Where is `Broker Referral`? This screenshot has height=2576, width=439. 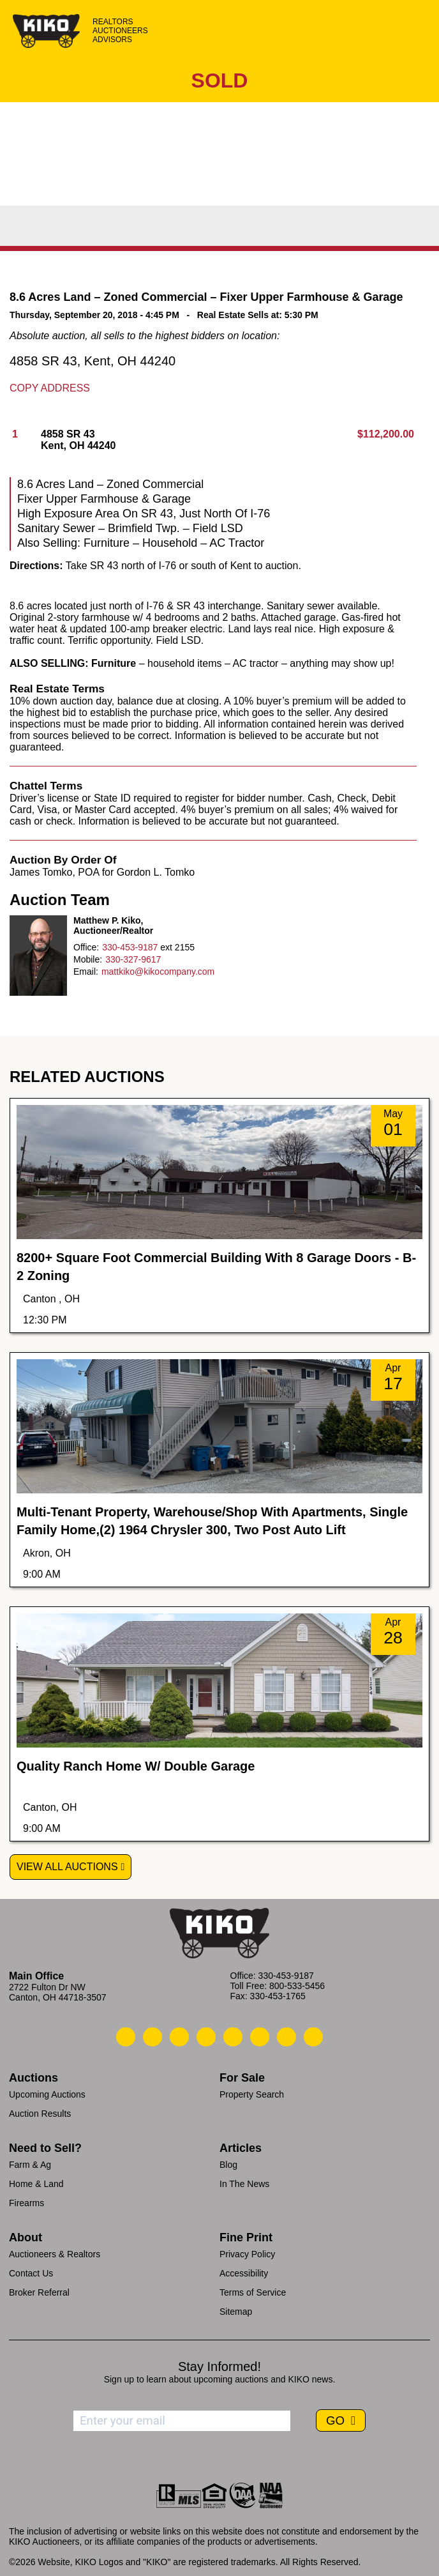 Broker Referral is located at coordinates (39, 2292).